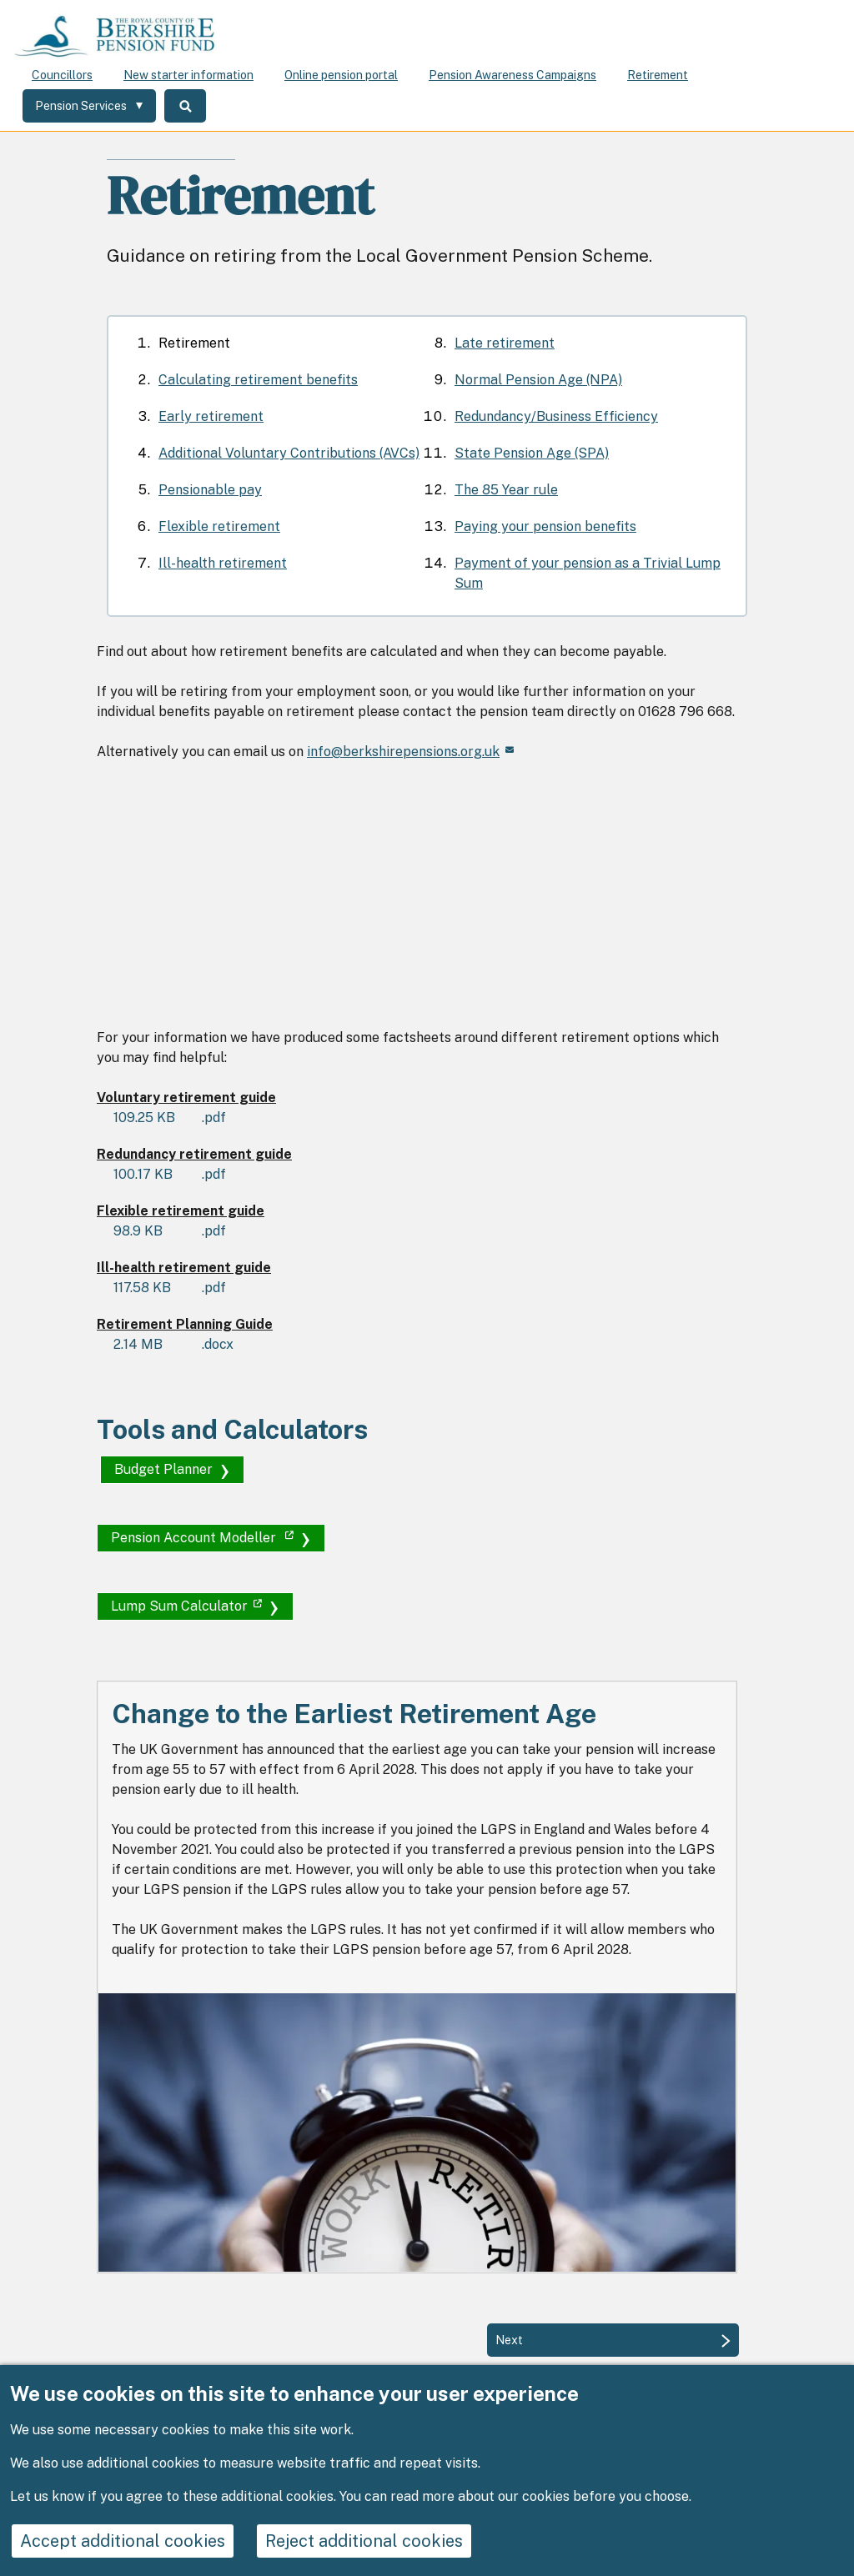 This screenshot has width=854, height=2576. What do you see at coordinates (188, 75) in the screenshot?
I see `New starter information` at bounding box center [188, 75].